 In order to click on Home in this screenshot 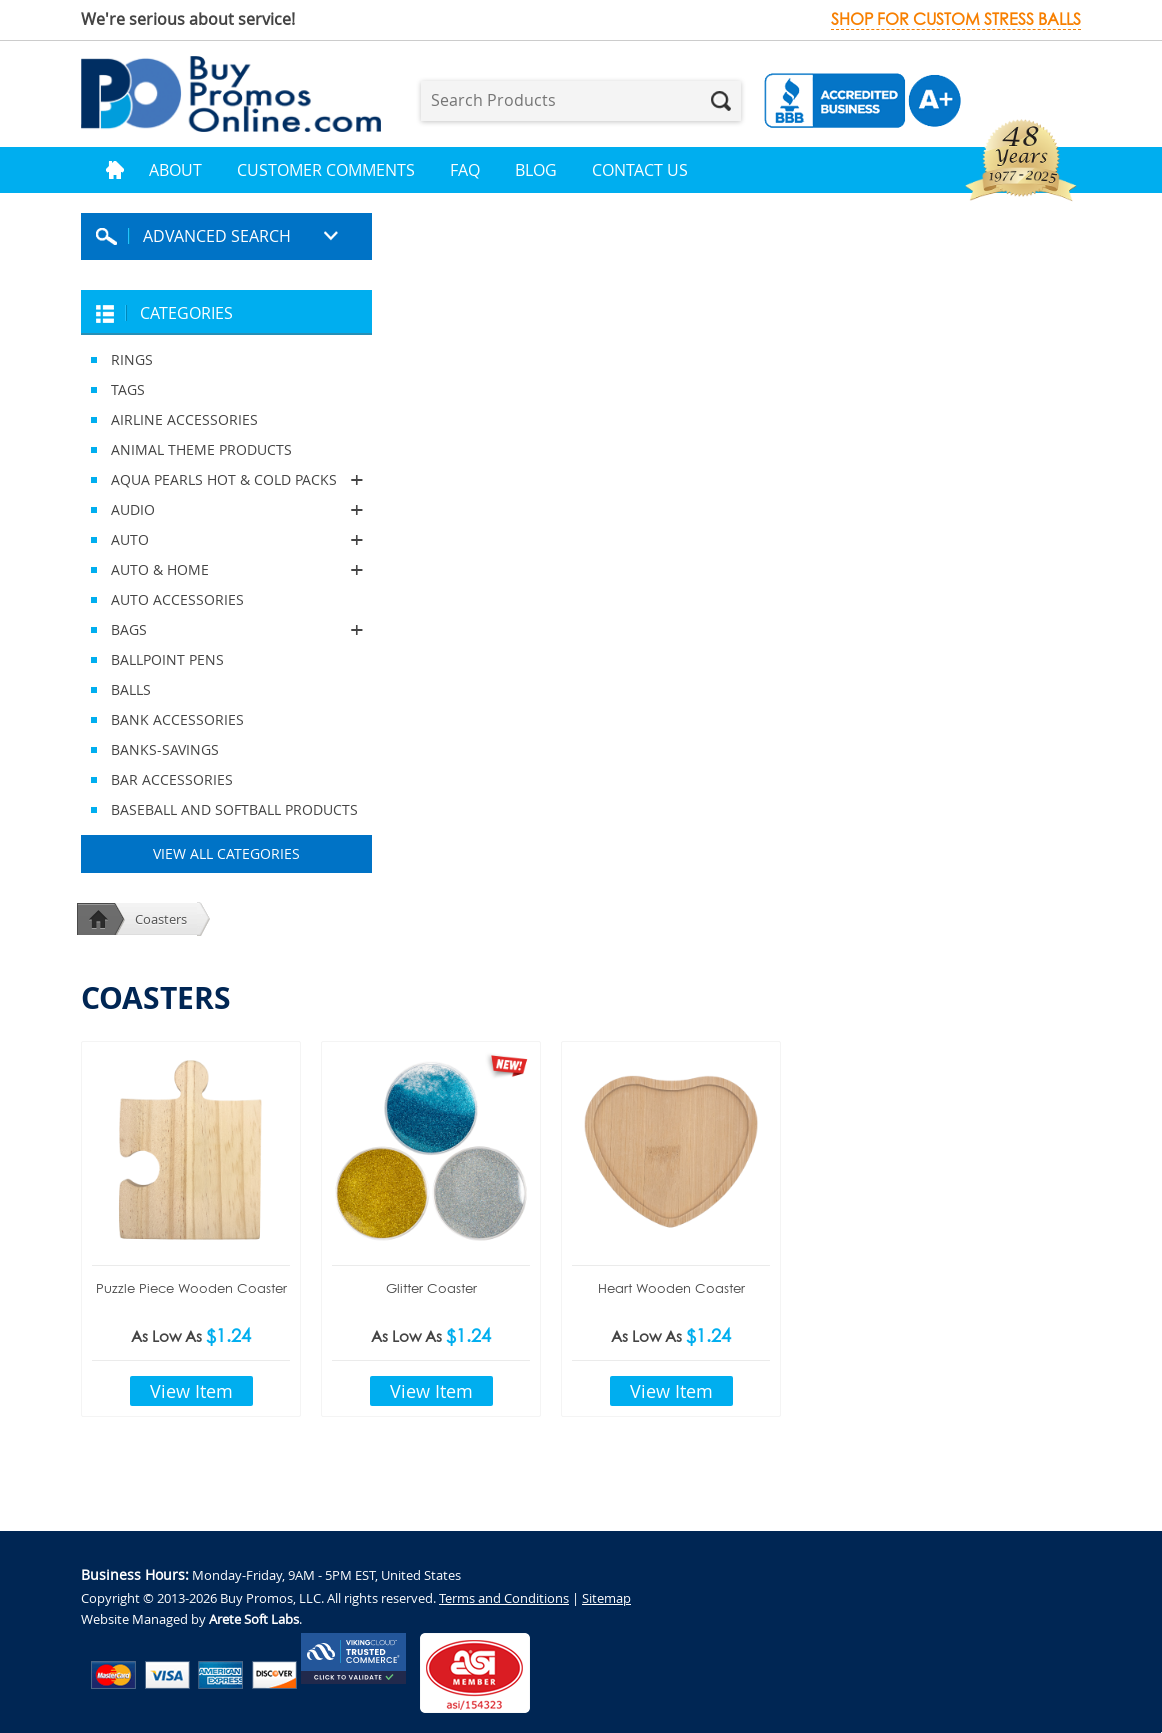, I will do `click(115, 170)`.